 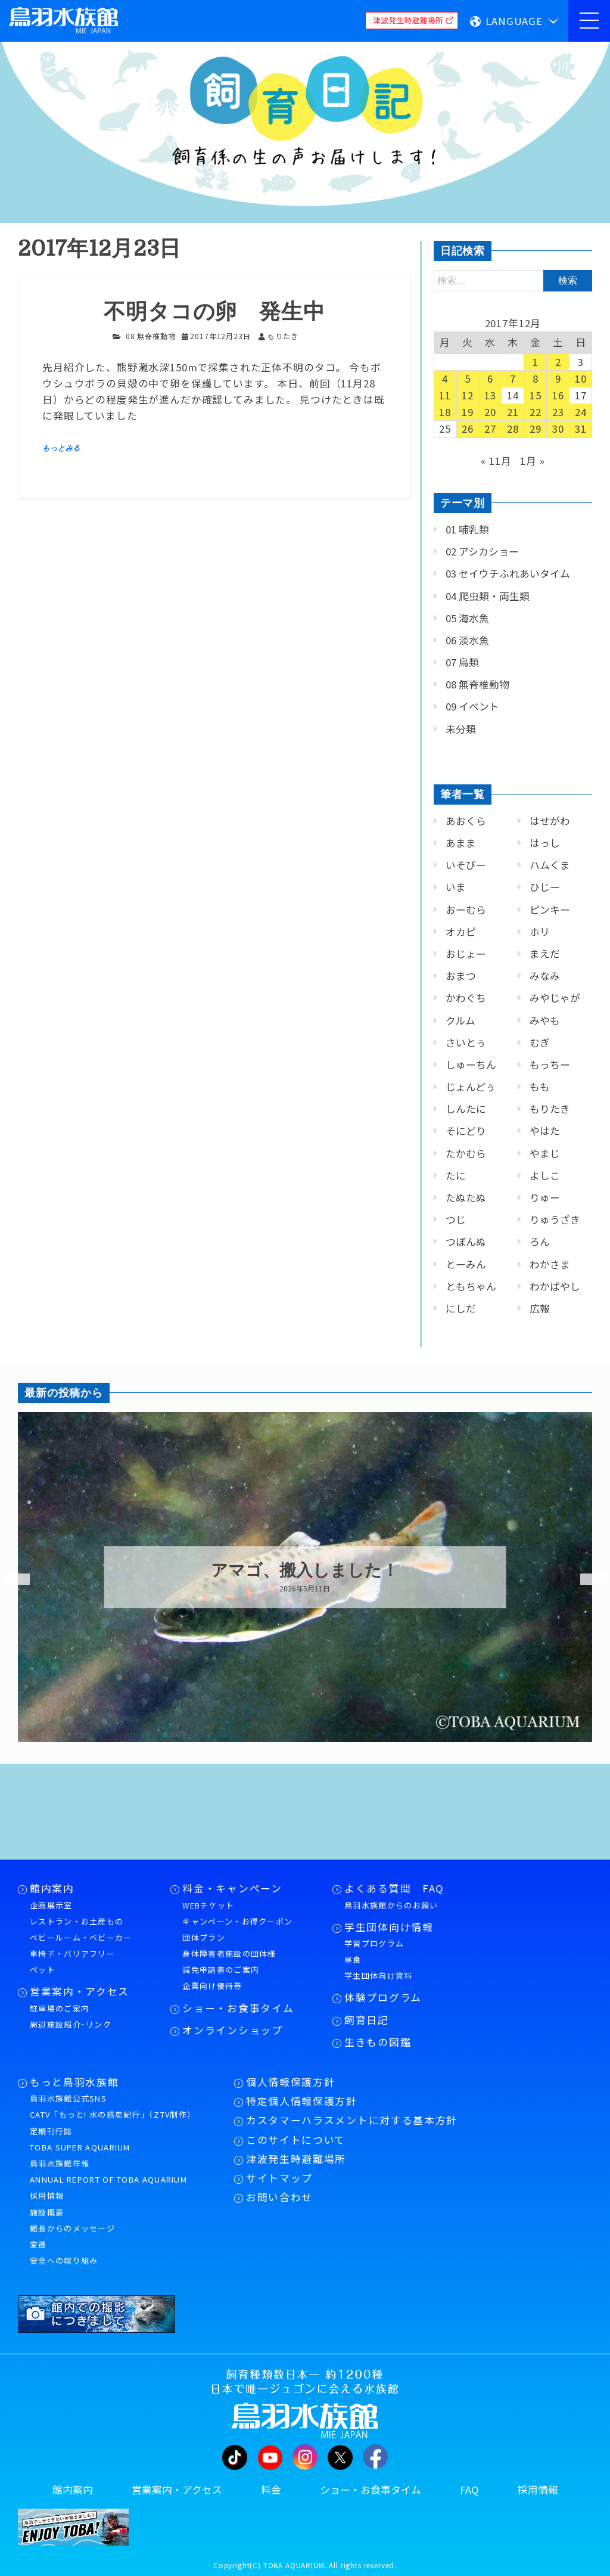 I want to click on 6 [2017年12月6日 に投稿を公開], so click(x=490, y=378).